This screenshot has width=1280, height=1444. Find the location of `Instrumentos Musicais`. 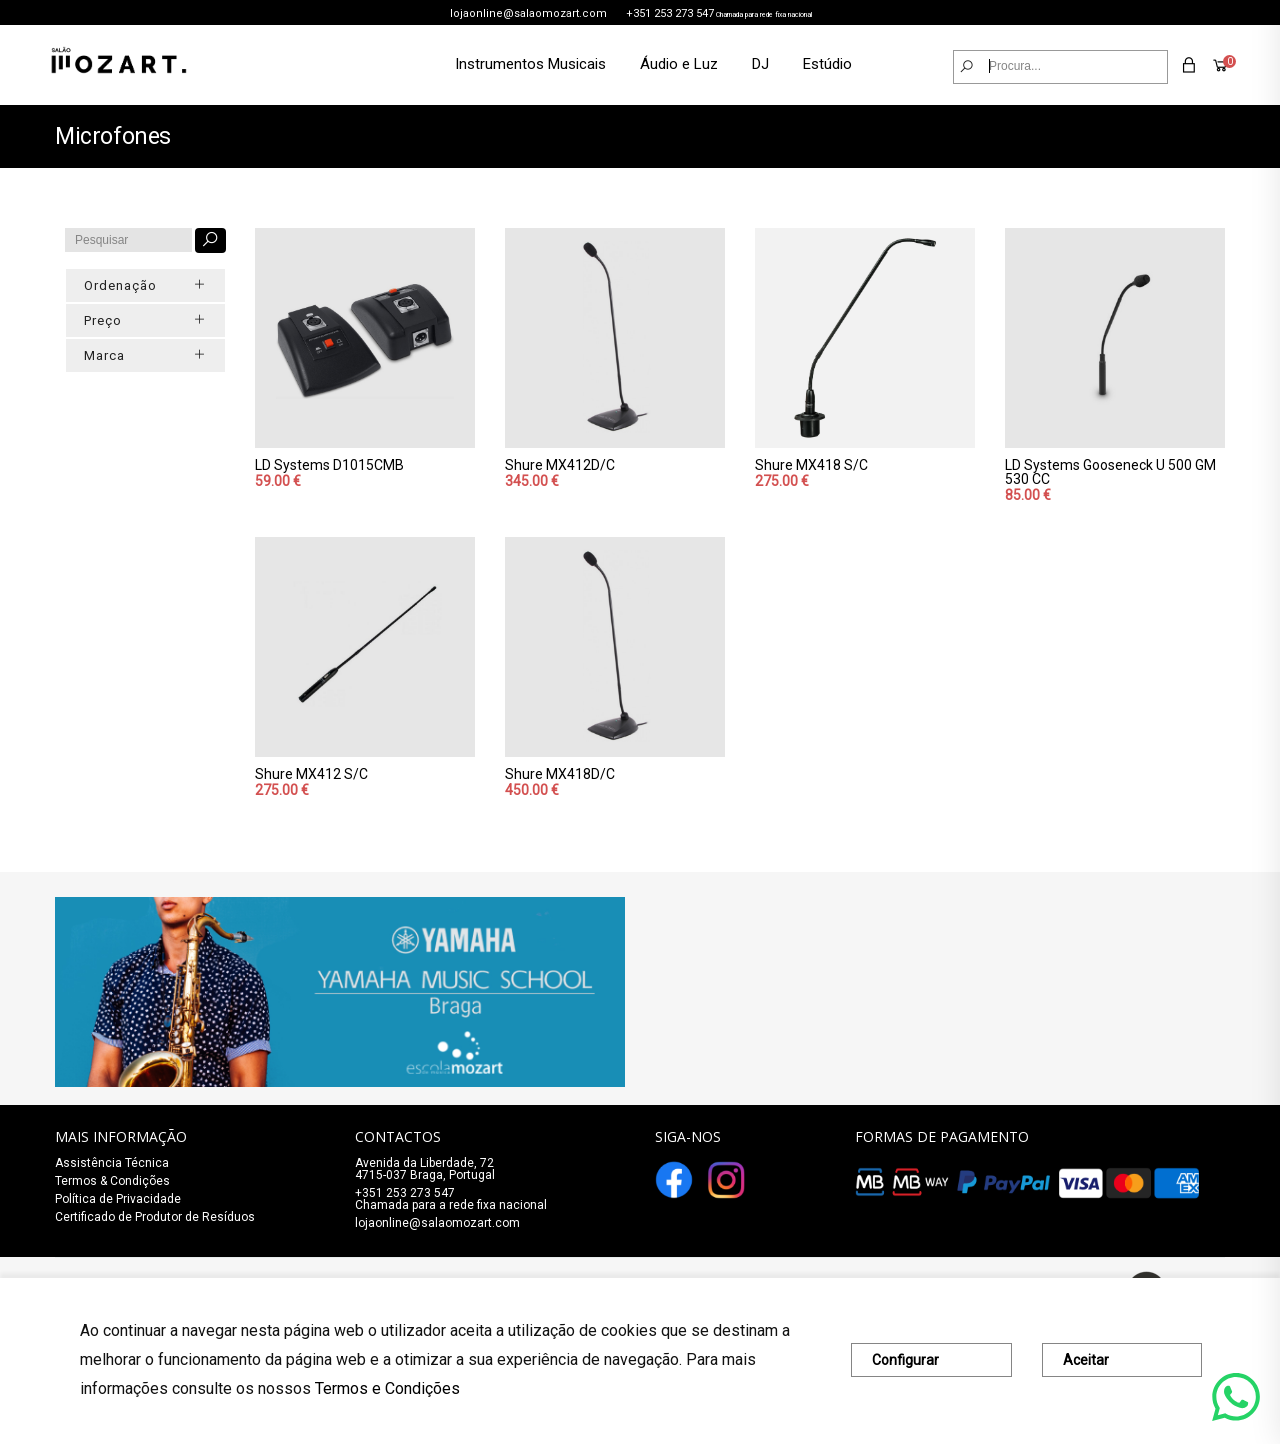

Instrumentos Musicais is located at coordinates (530, 64).